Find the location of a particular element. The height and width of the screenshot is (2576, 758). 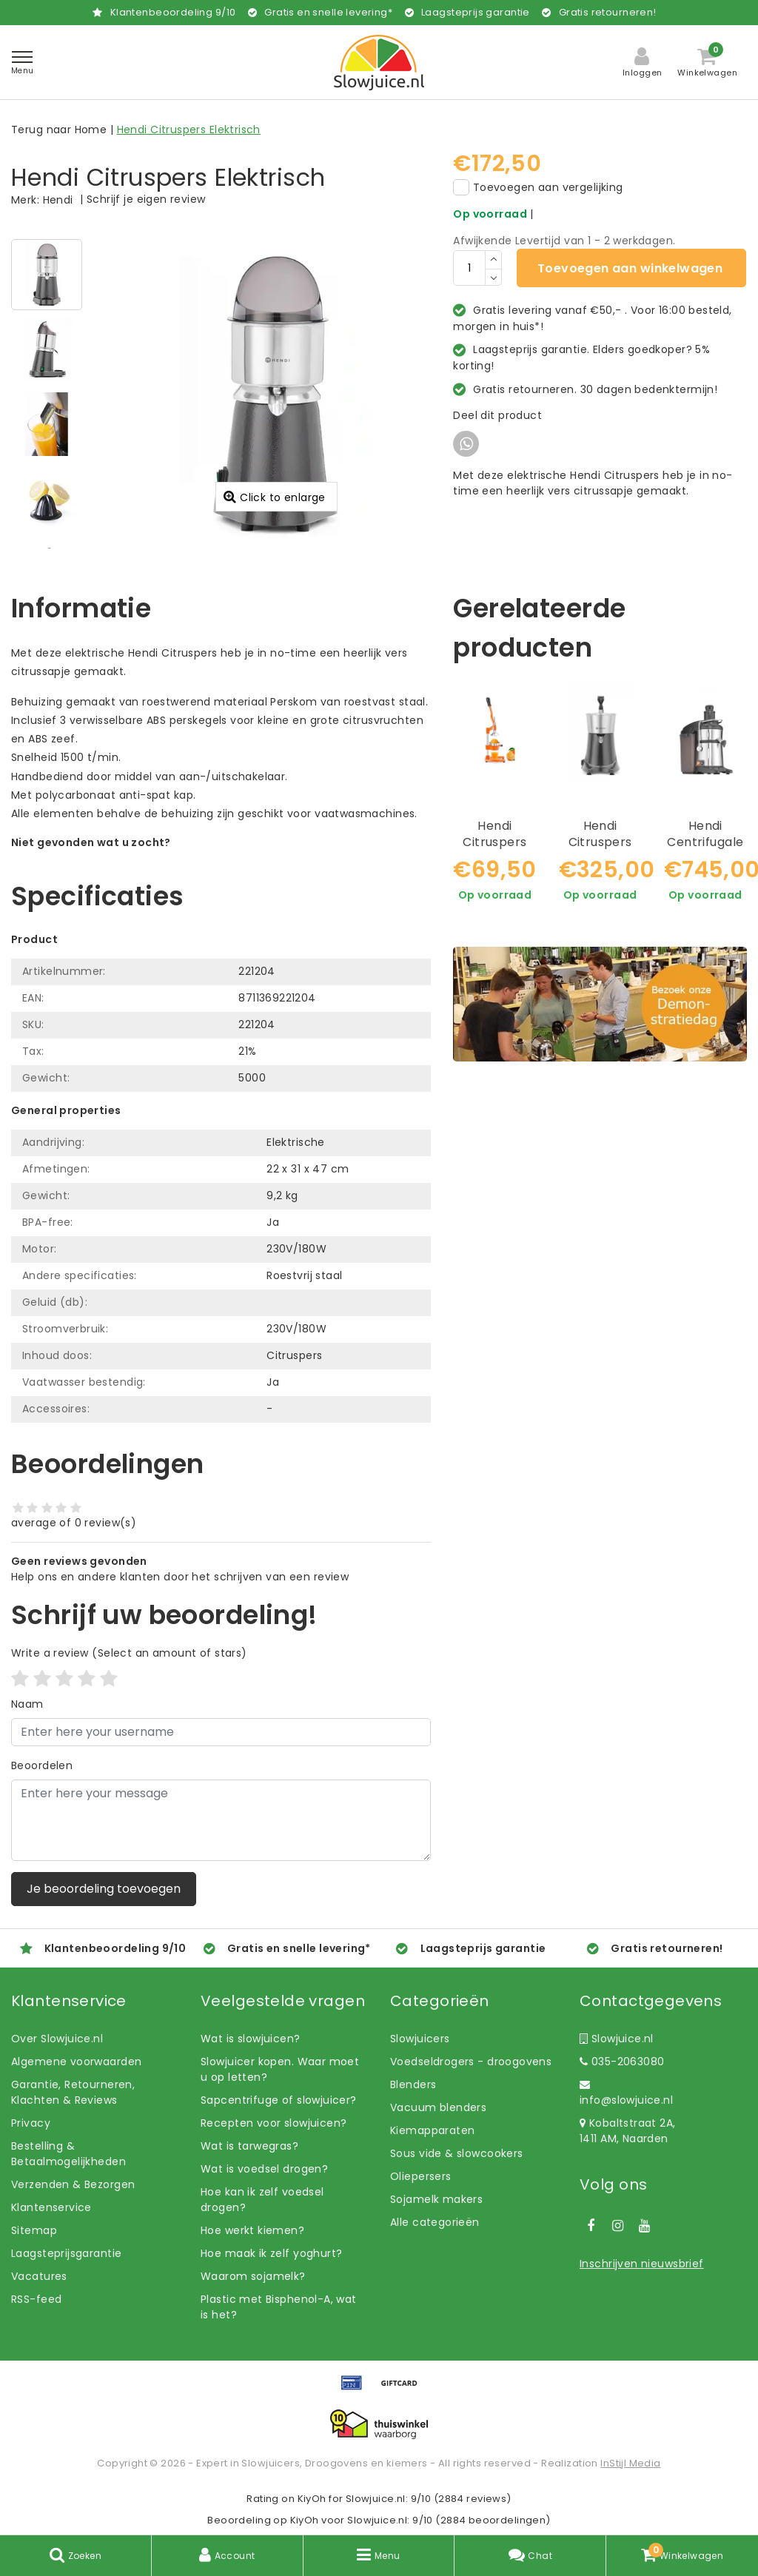

[Username] is located at coordinates (221, 1732).